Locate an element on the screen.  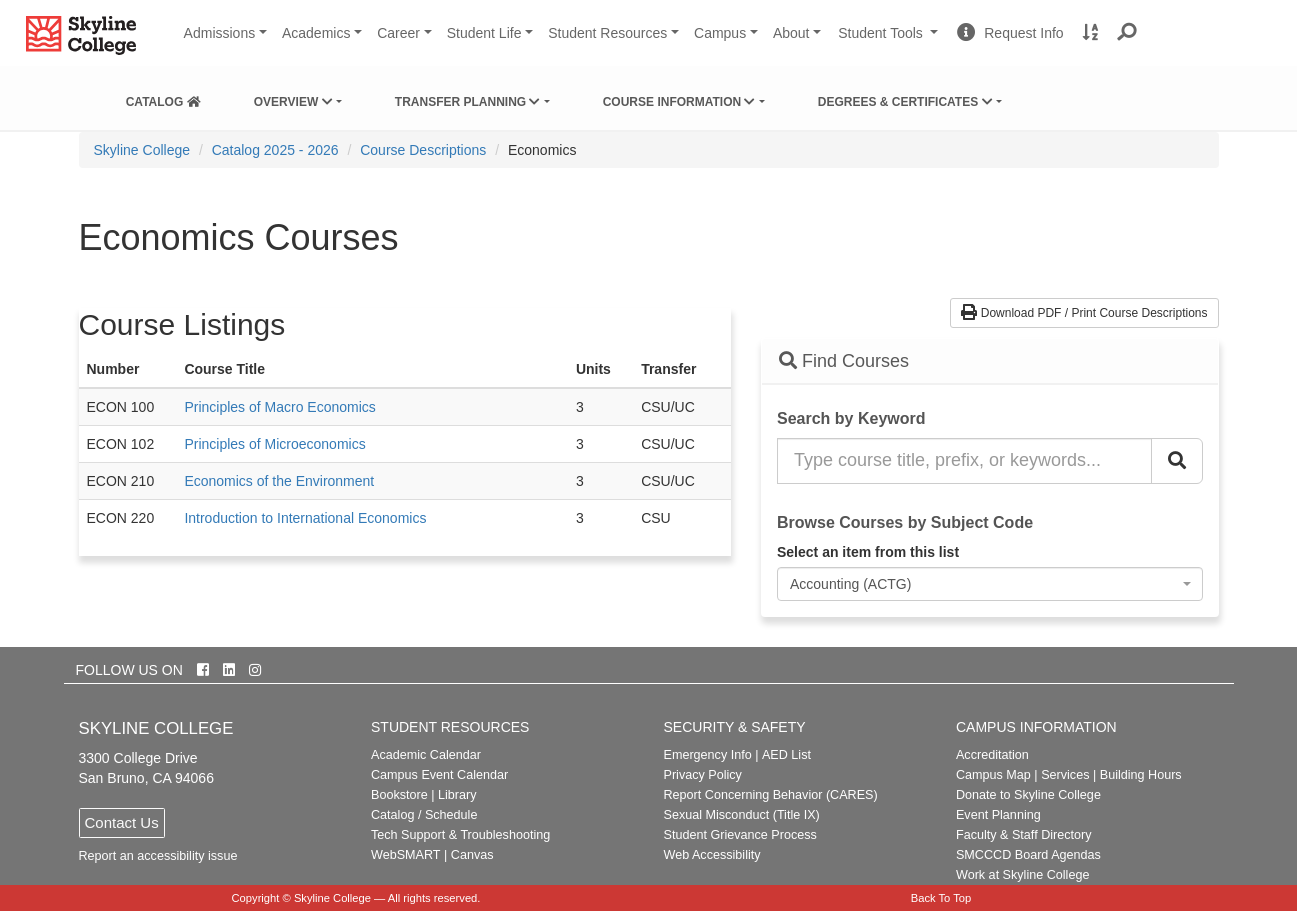
Bookstore is located at coordinates (399, 795).